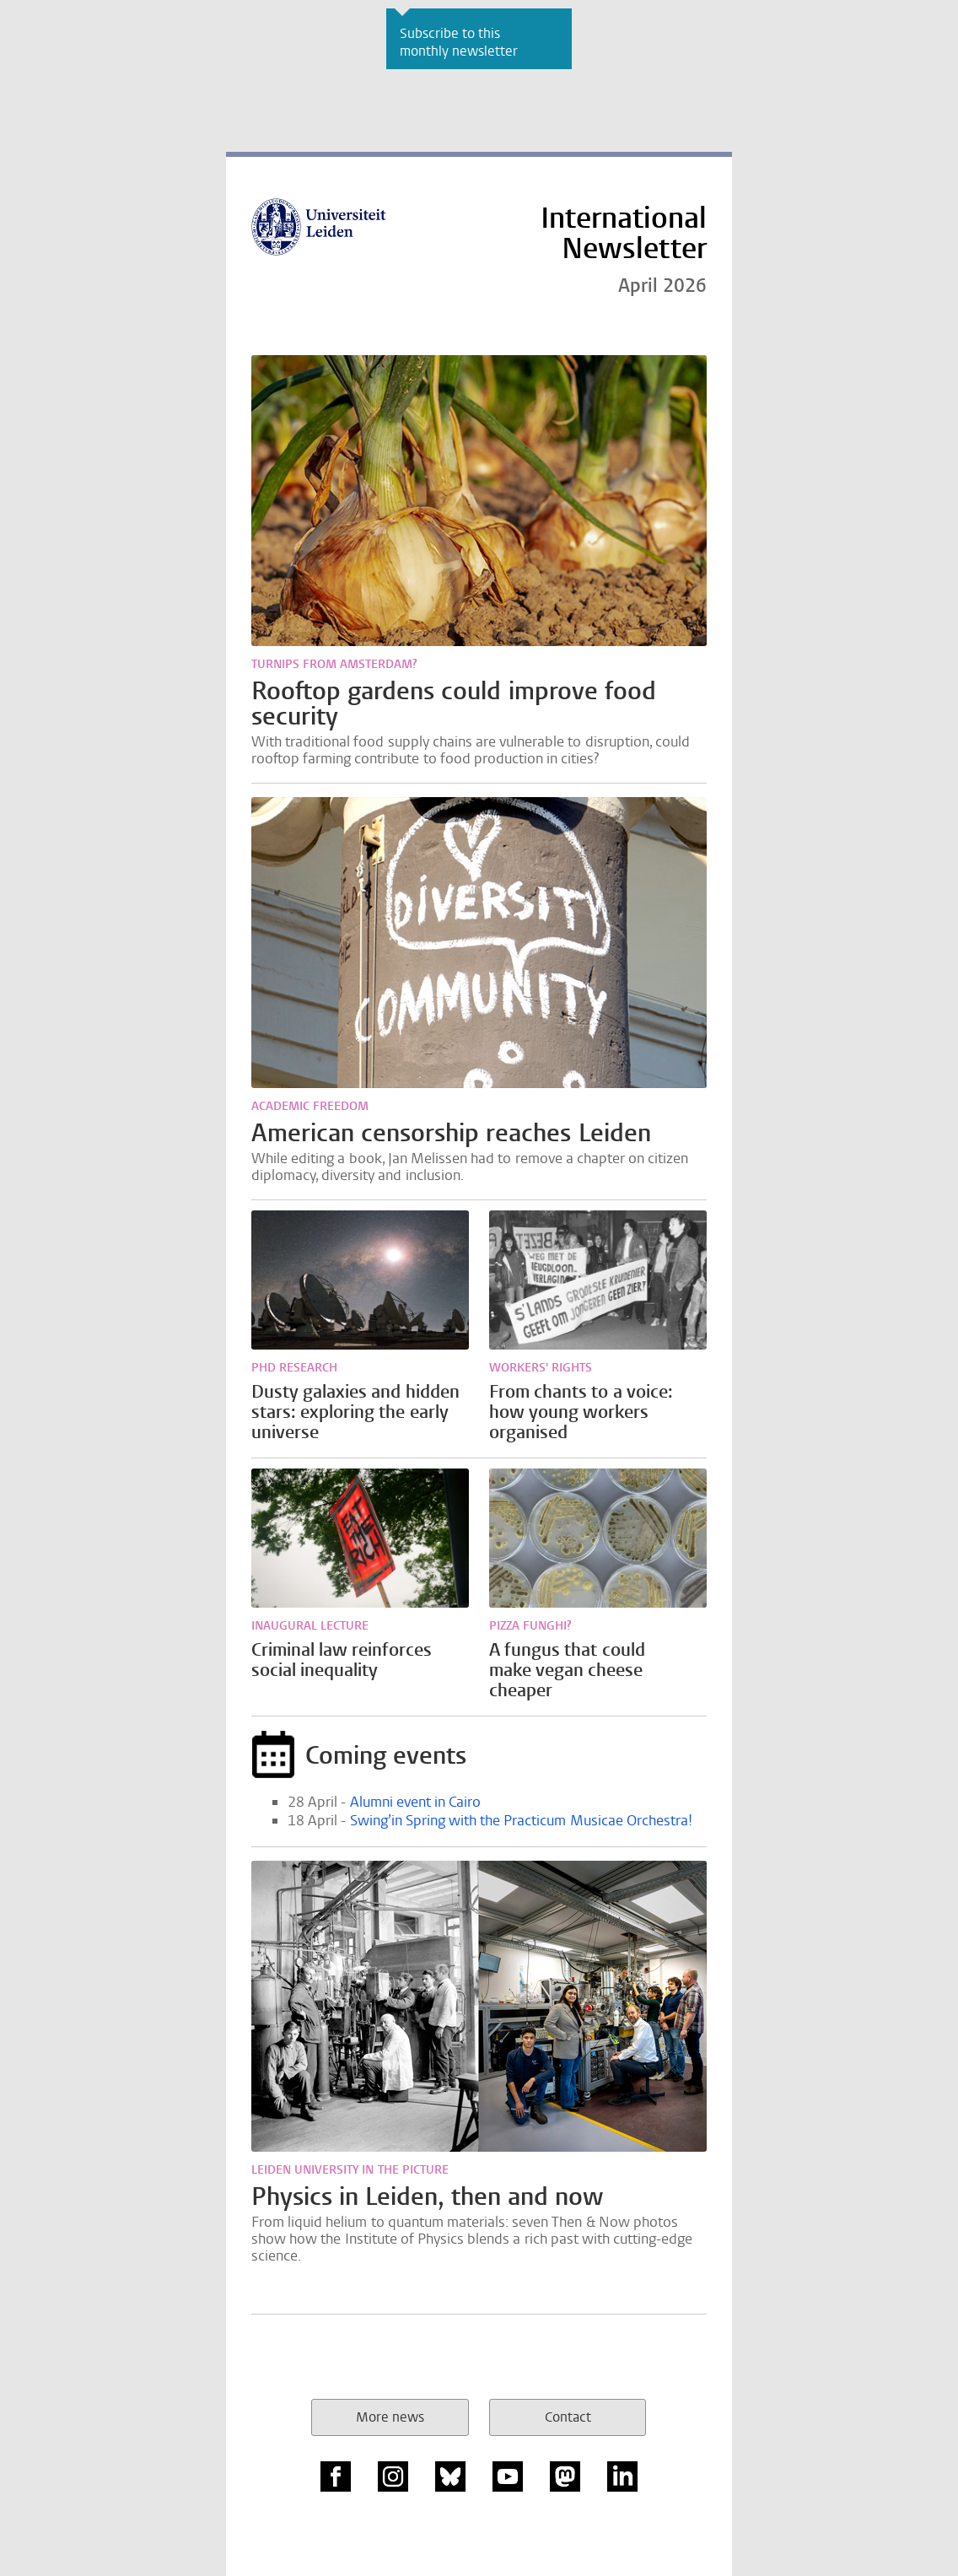 This screenshot has height=2576, width=958. What do you see at coordinates (567, 1670) in the screenshot?
I see `A fungus that could make vegan cheese cheaper` at bounding box center [567, 1670].